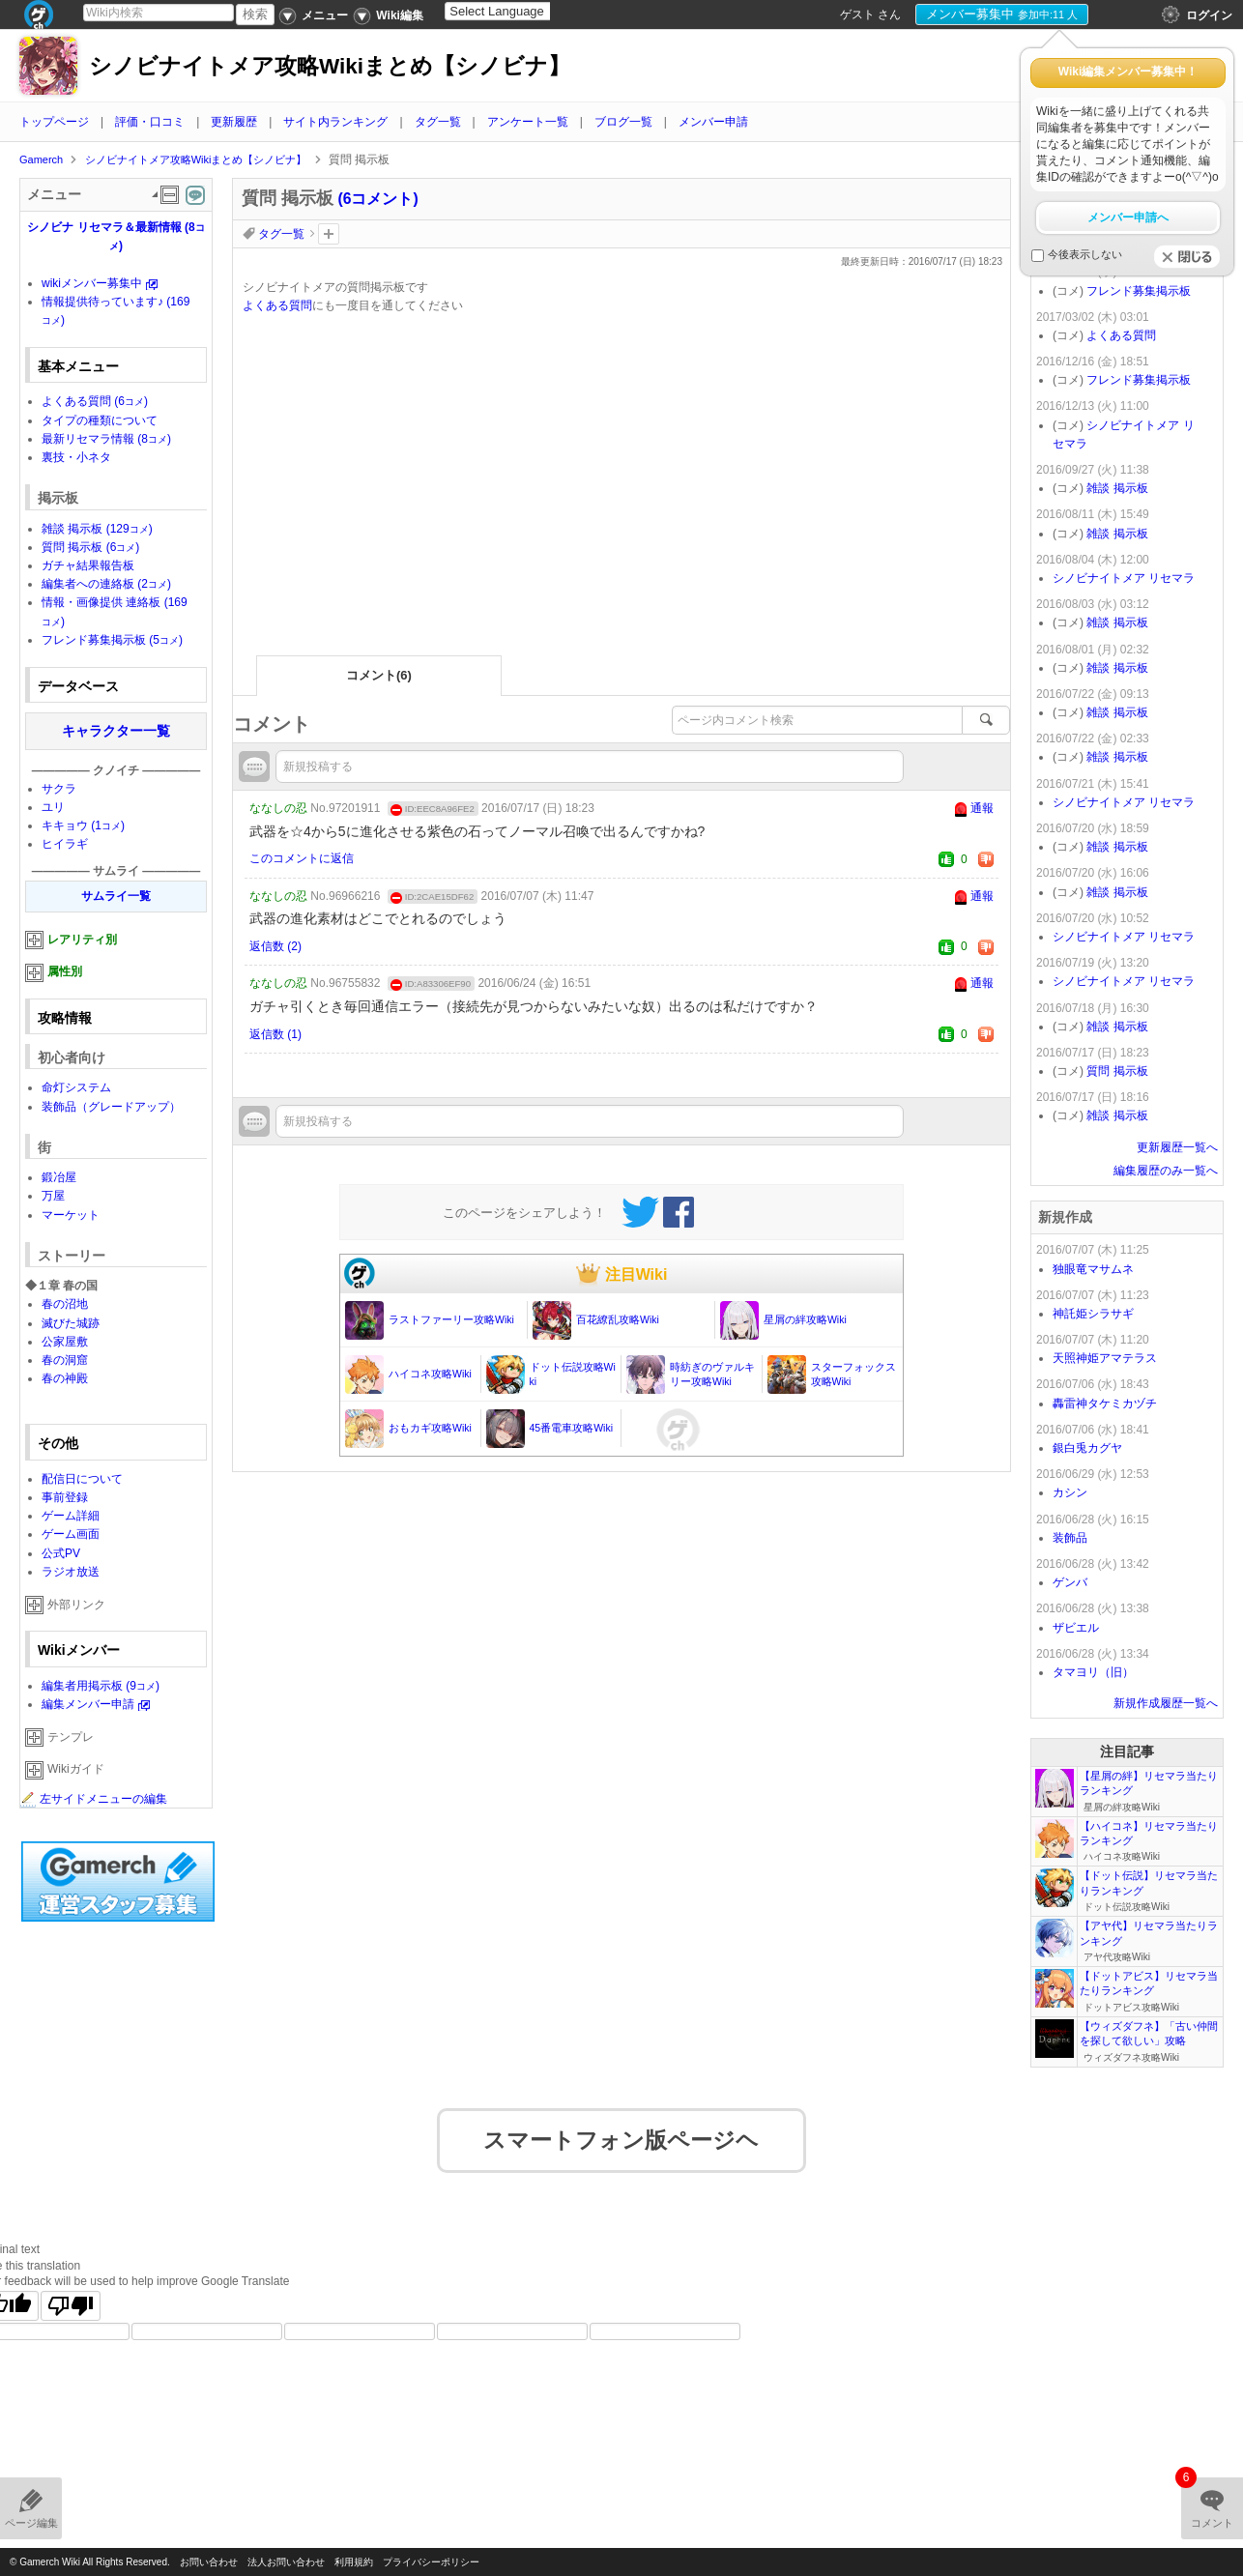 Image resolution: width=1243 pixels, height=2576 pixels. What do you see at coordinates (65, 1497) in the screenshot?
I see `事前登録` at bounding box center [65, 1497].